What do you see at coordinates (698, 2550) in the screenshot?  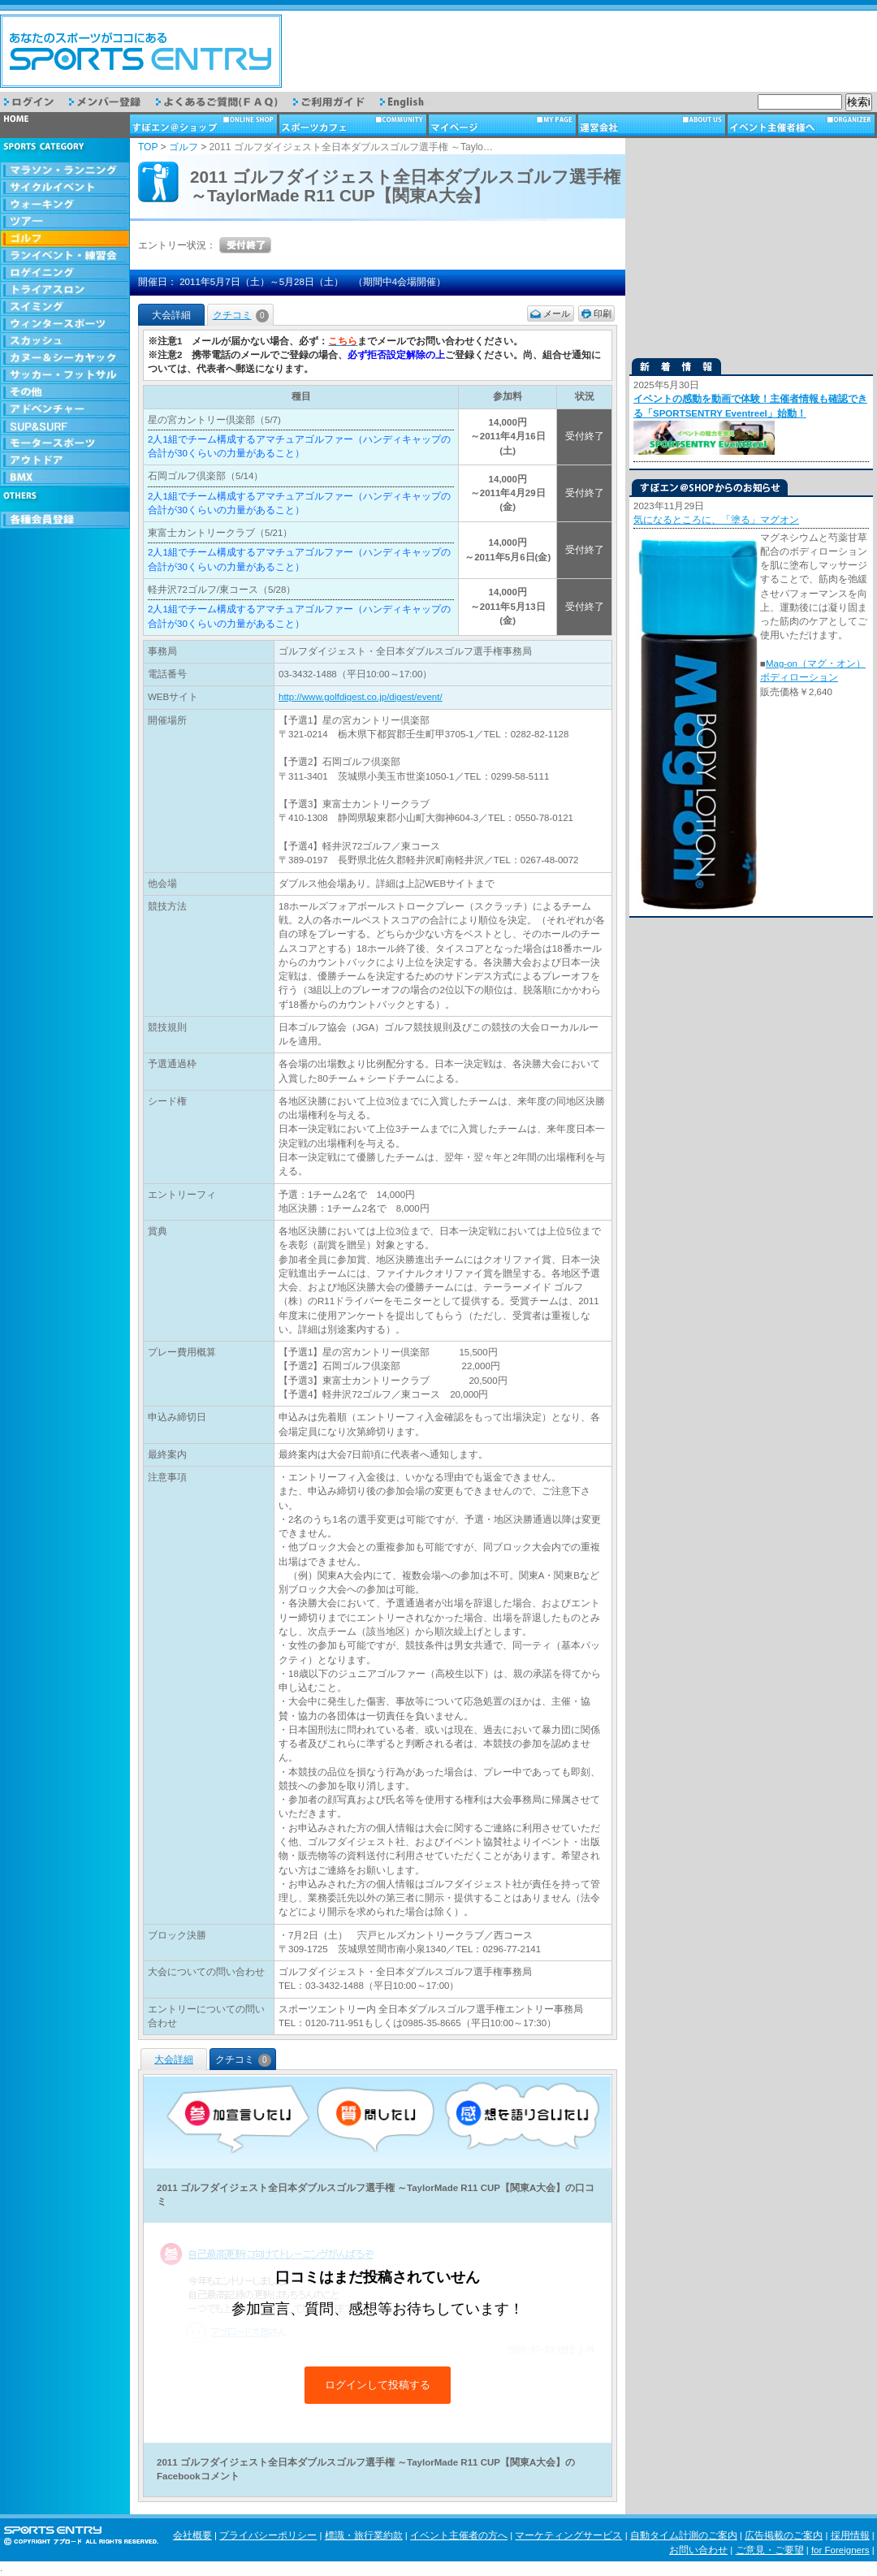 I see `お問い合わせ` at bounding box center [698, 2550].